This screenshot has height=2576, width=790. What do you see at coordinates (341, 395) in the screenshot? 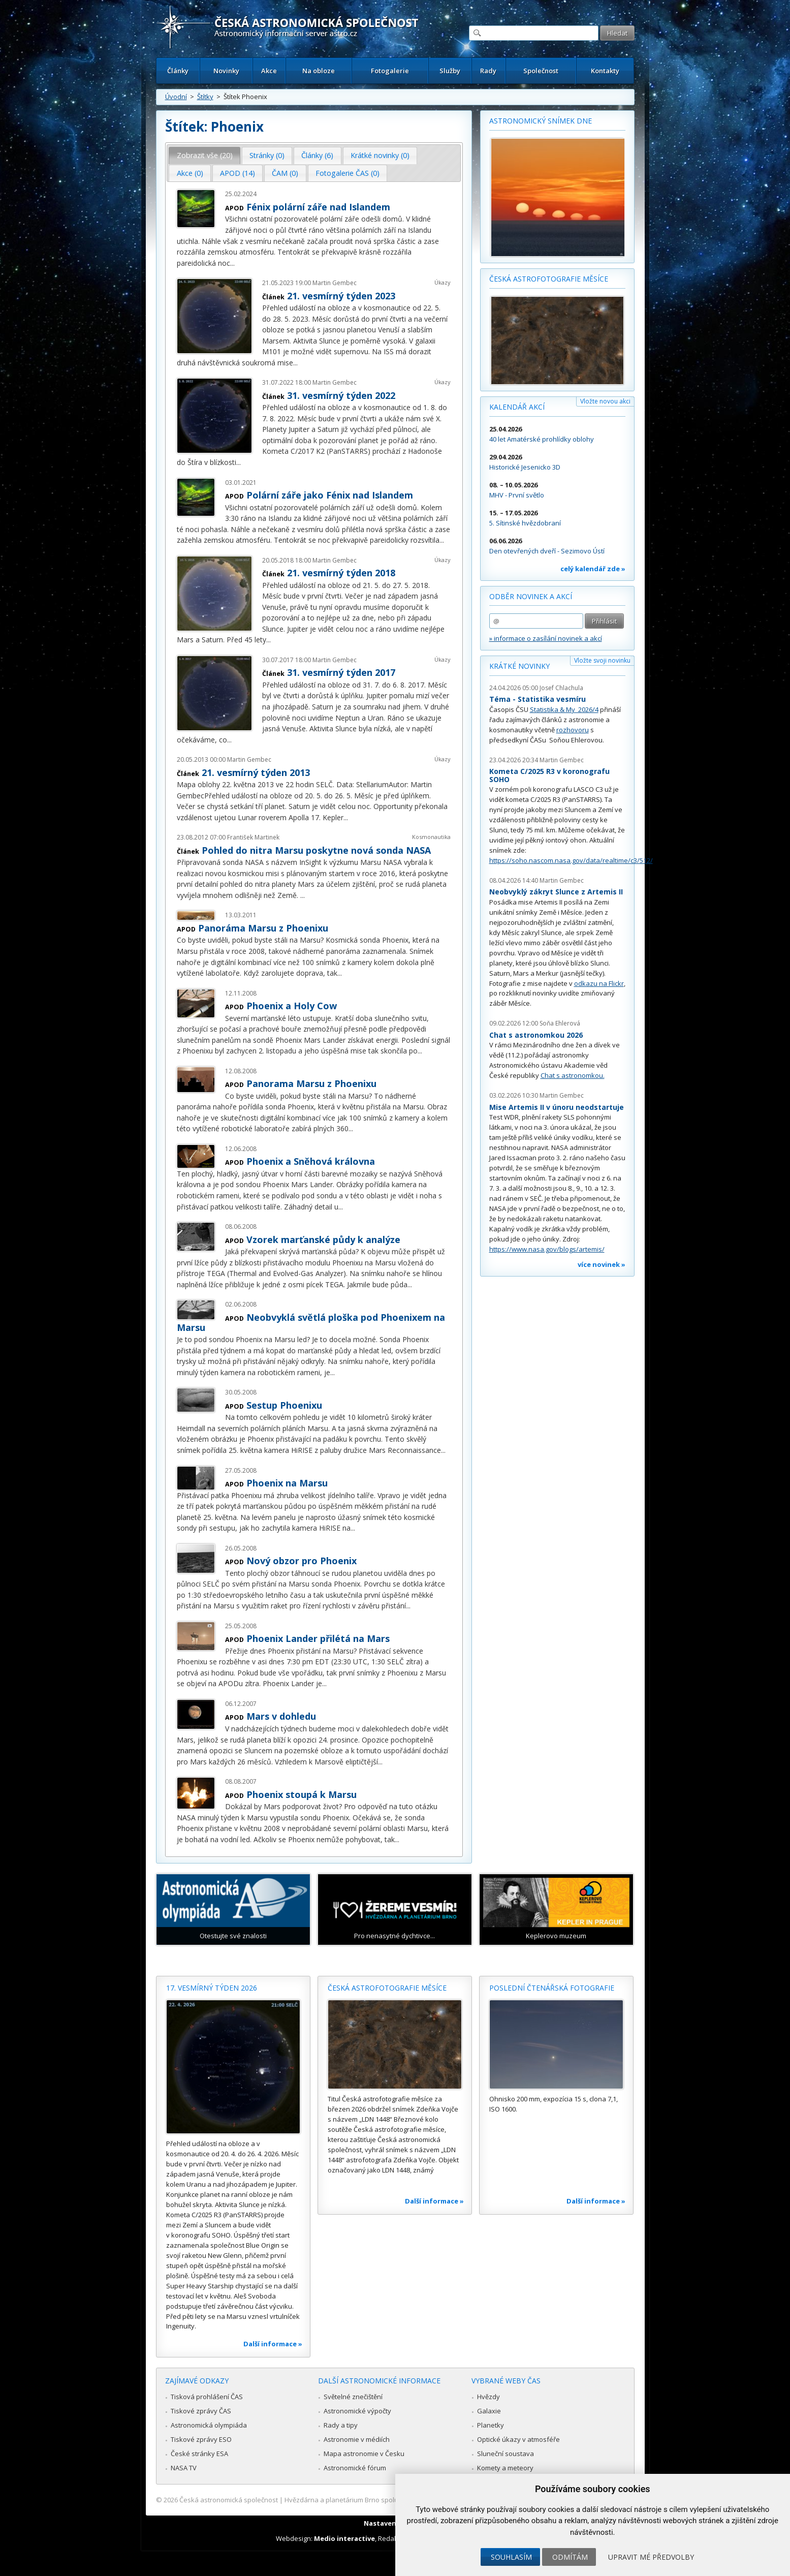
I see `31. vesmírný týden 2022` at bounding box center [341, 395].